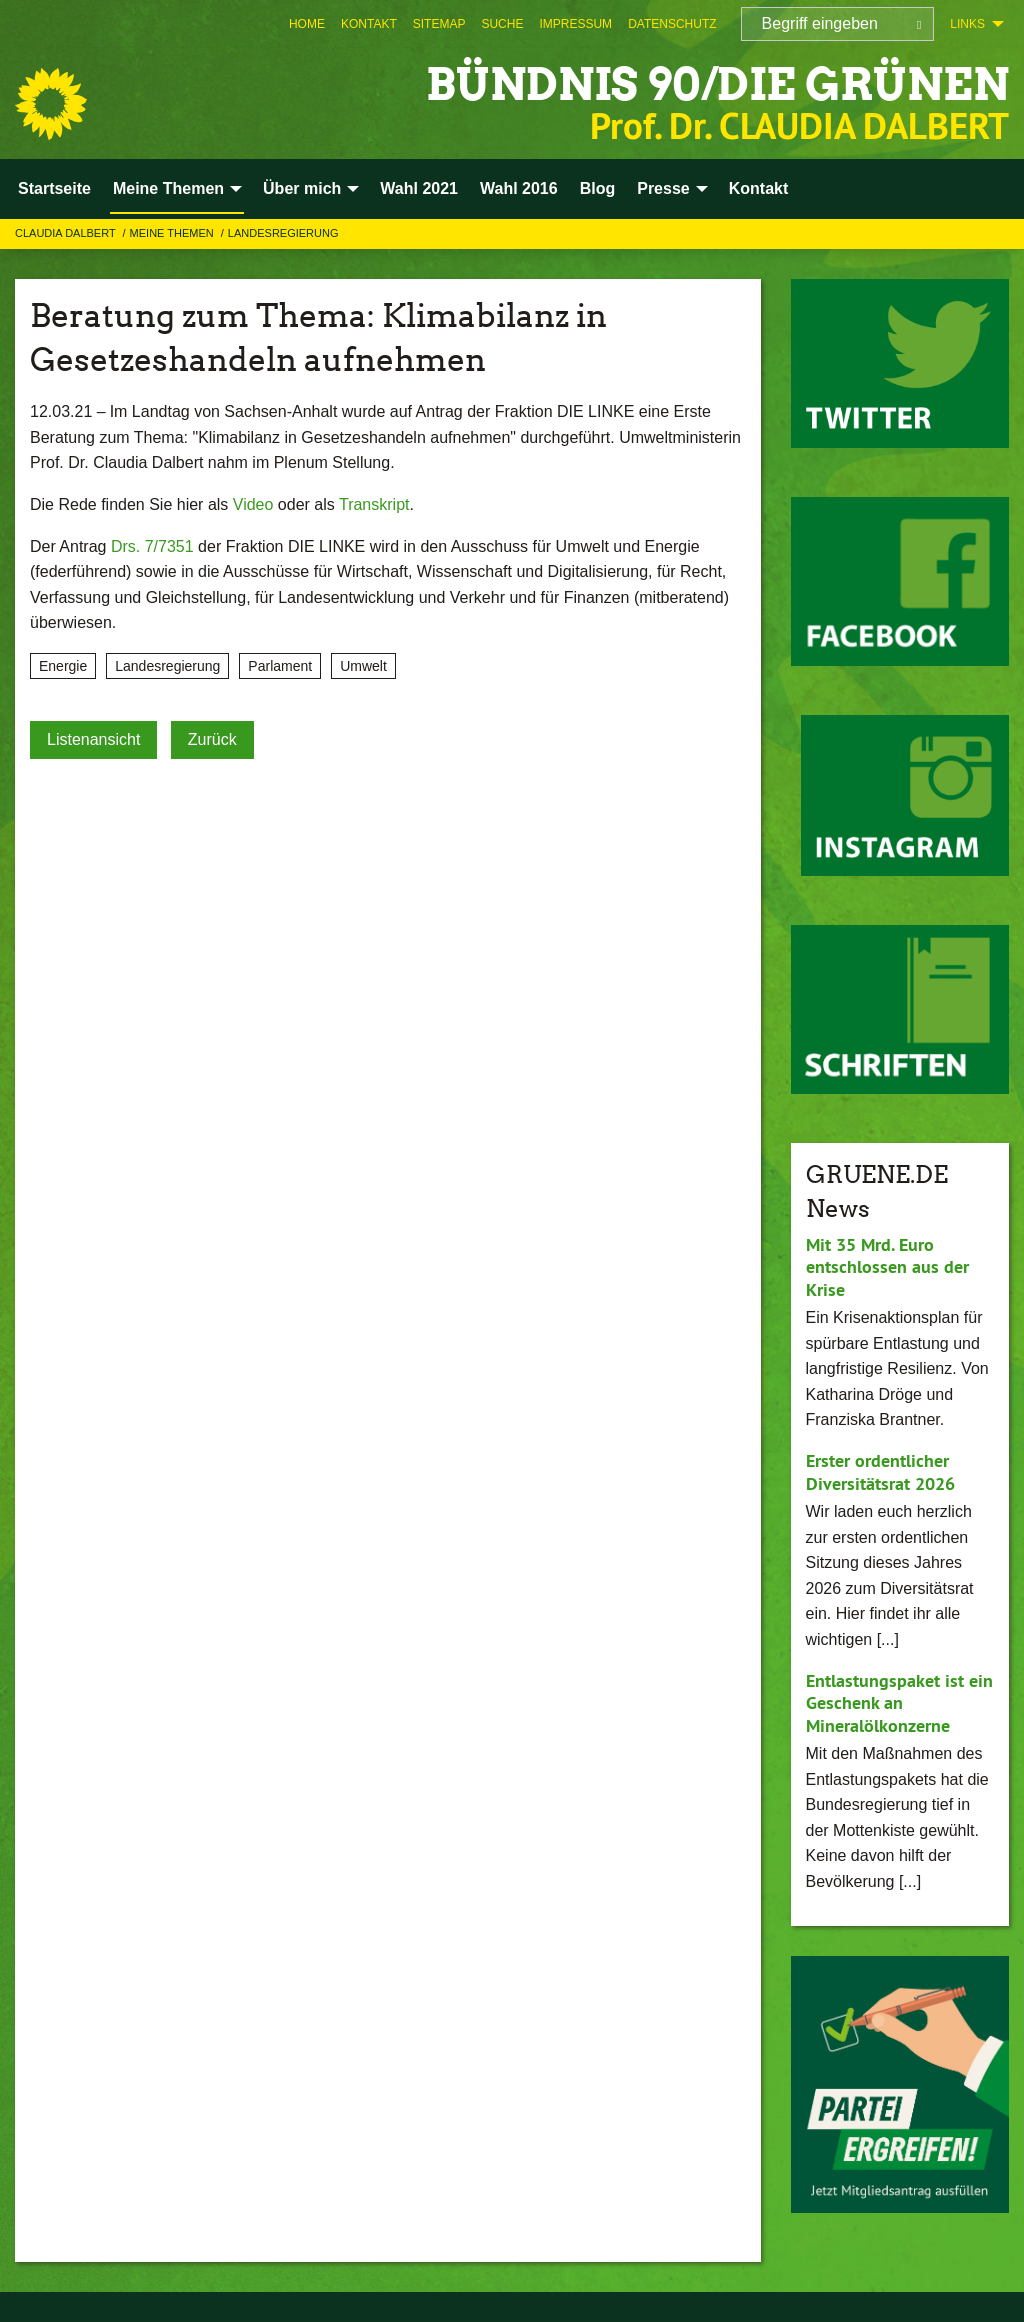  What do you see at coordinates (880, 1472) in the screenshot?
I see `Erster ordentlicher Diversitätsrat 2026` at bounding box center [880, 1472].